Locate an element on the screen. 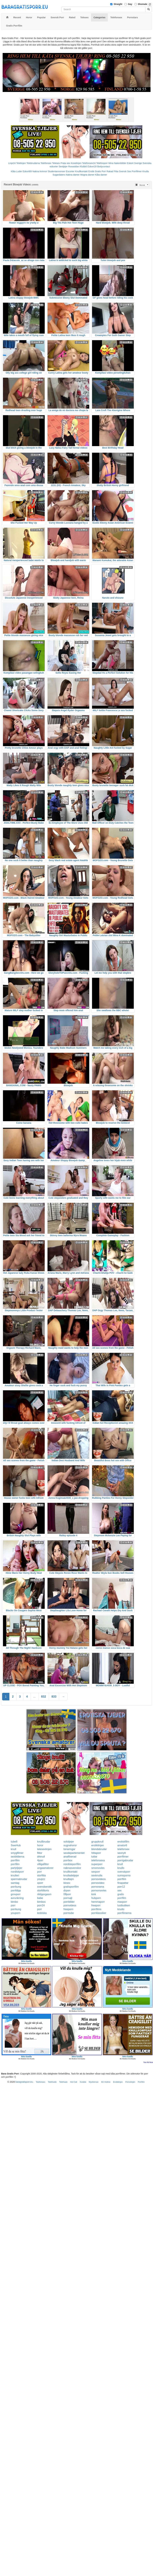 The width and height of the screenshot is (153, 2576). Xxxtele is located at coordinates (83, 2082).